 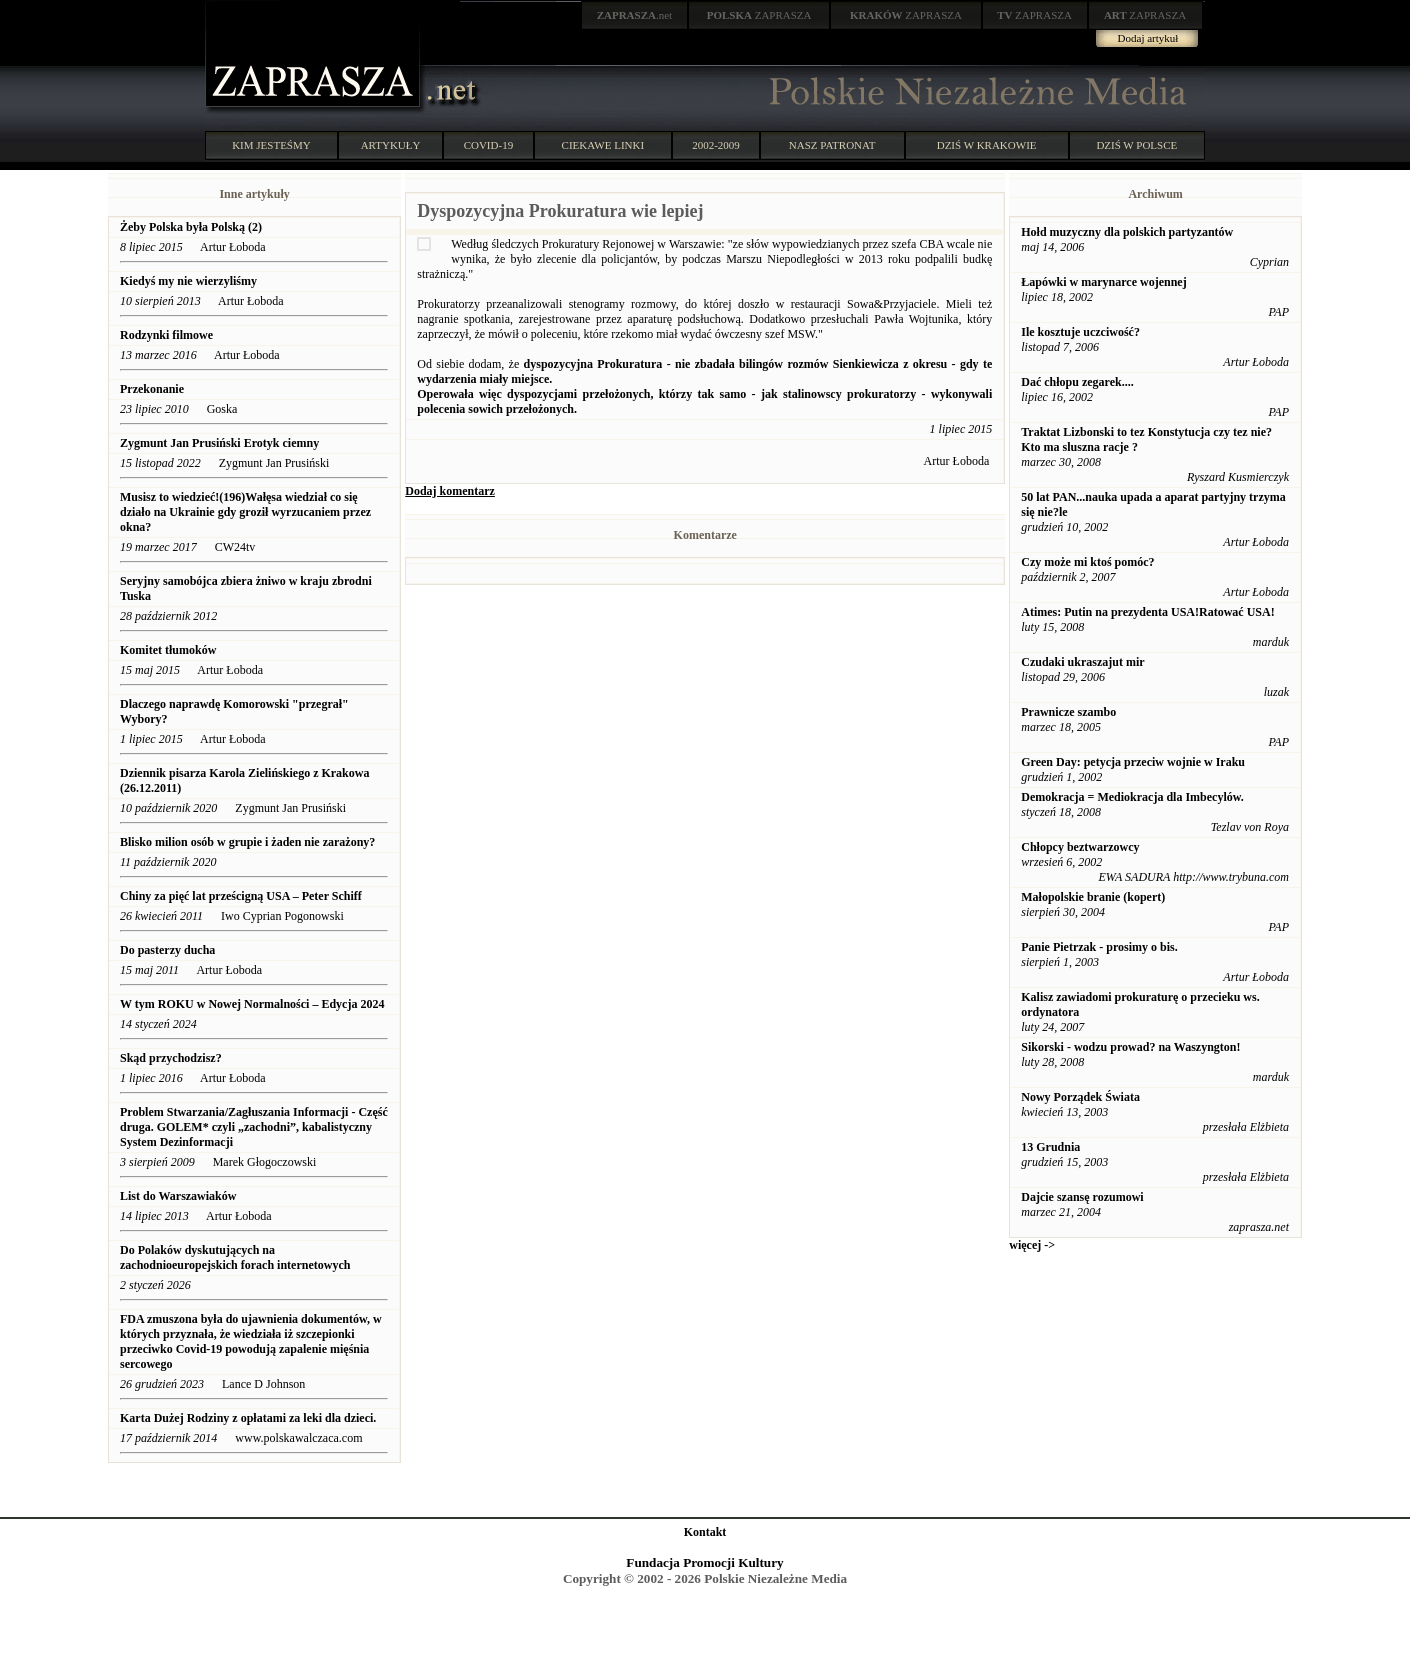 What do you see at coordinates (1132, 797) in the screenshot?
I see `Demokracja = Mediokracja dla Imbecylów.` at bounding box center [1132, 797].